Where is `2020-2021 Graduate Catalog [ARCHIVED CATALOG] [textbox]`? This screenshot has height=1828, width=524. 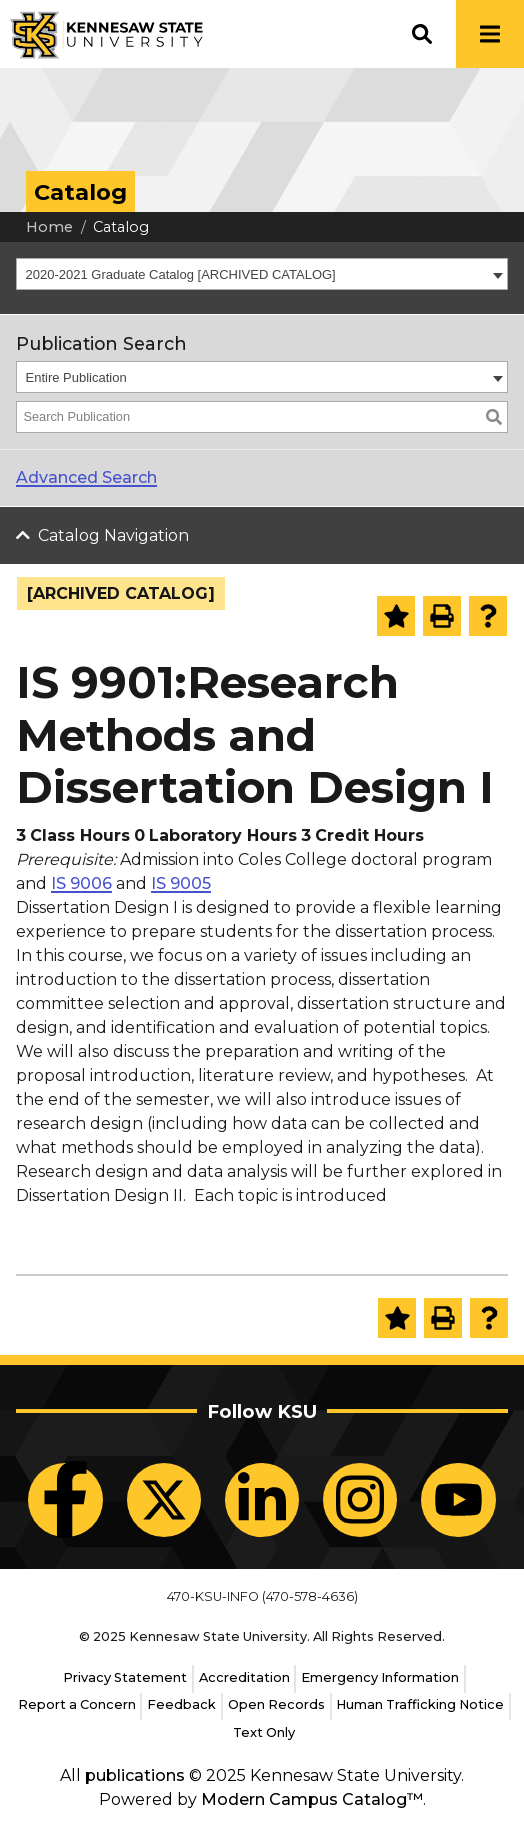
2020-2021 Graduate Catalog [ARCHIVED CATALOG] [textbox] is located at coordinates (181, 274).